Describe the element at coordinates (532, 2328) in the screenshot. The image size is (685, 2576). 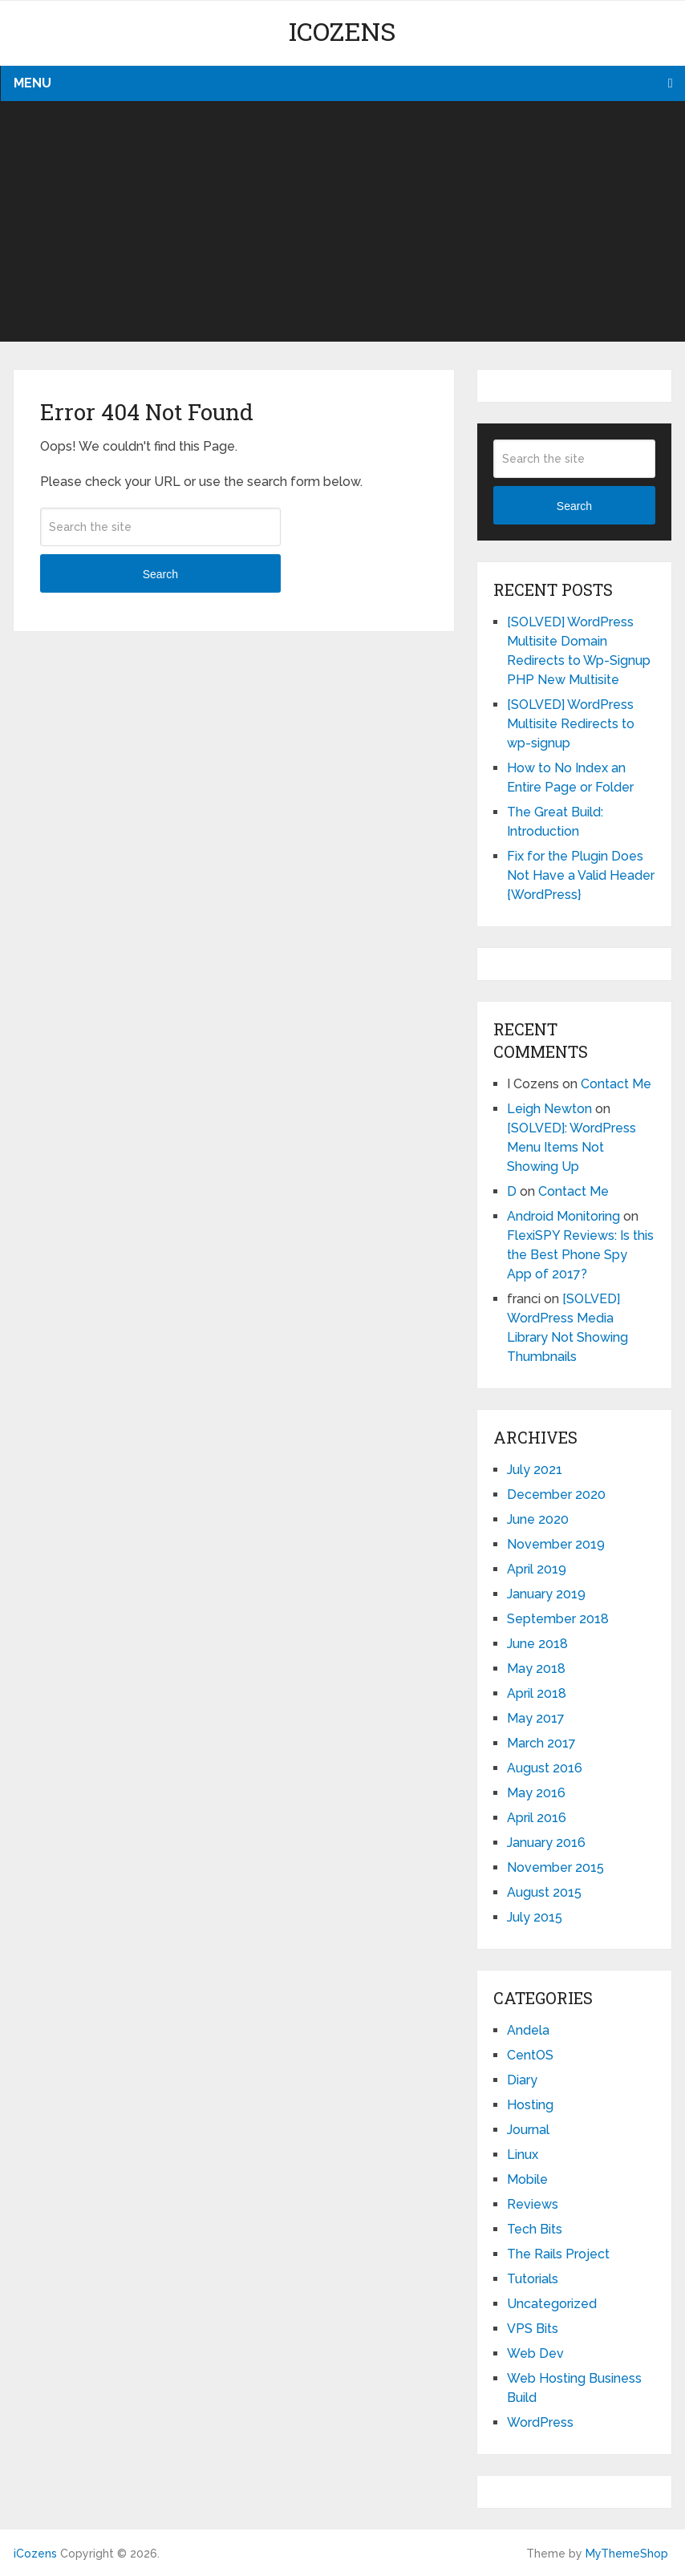
I see `VPS Bits` at that location.